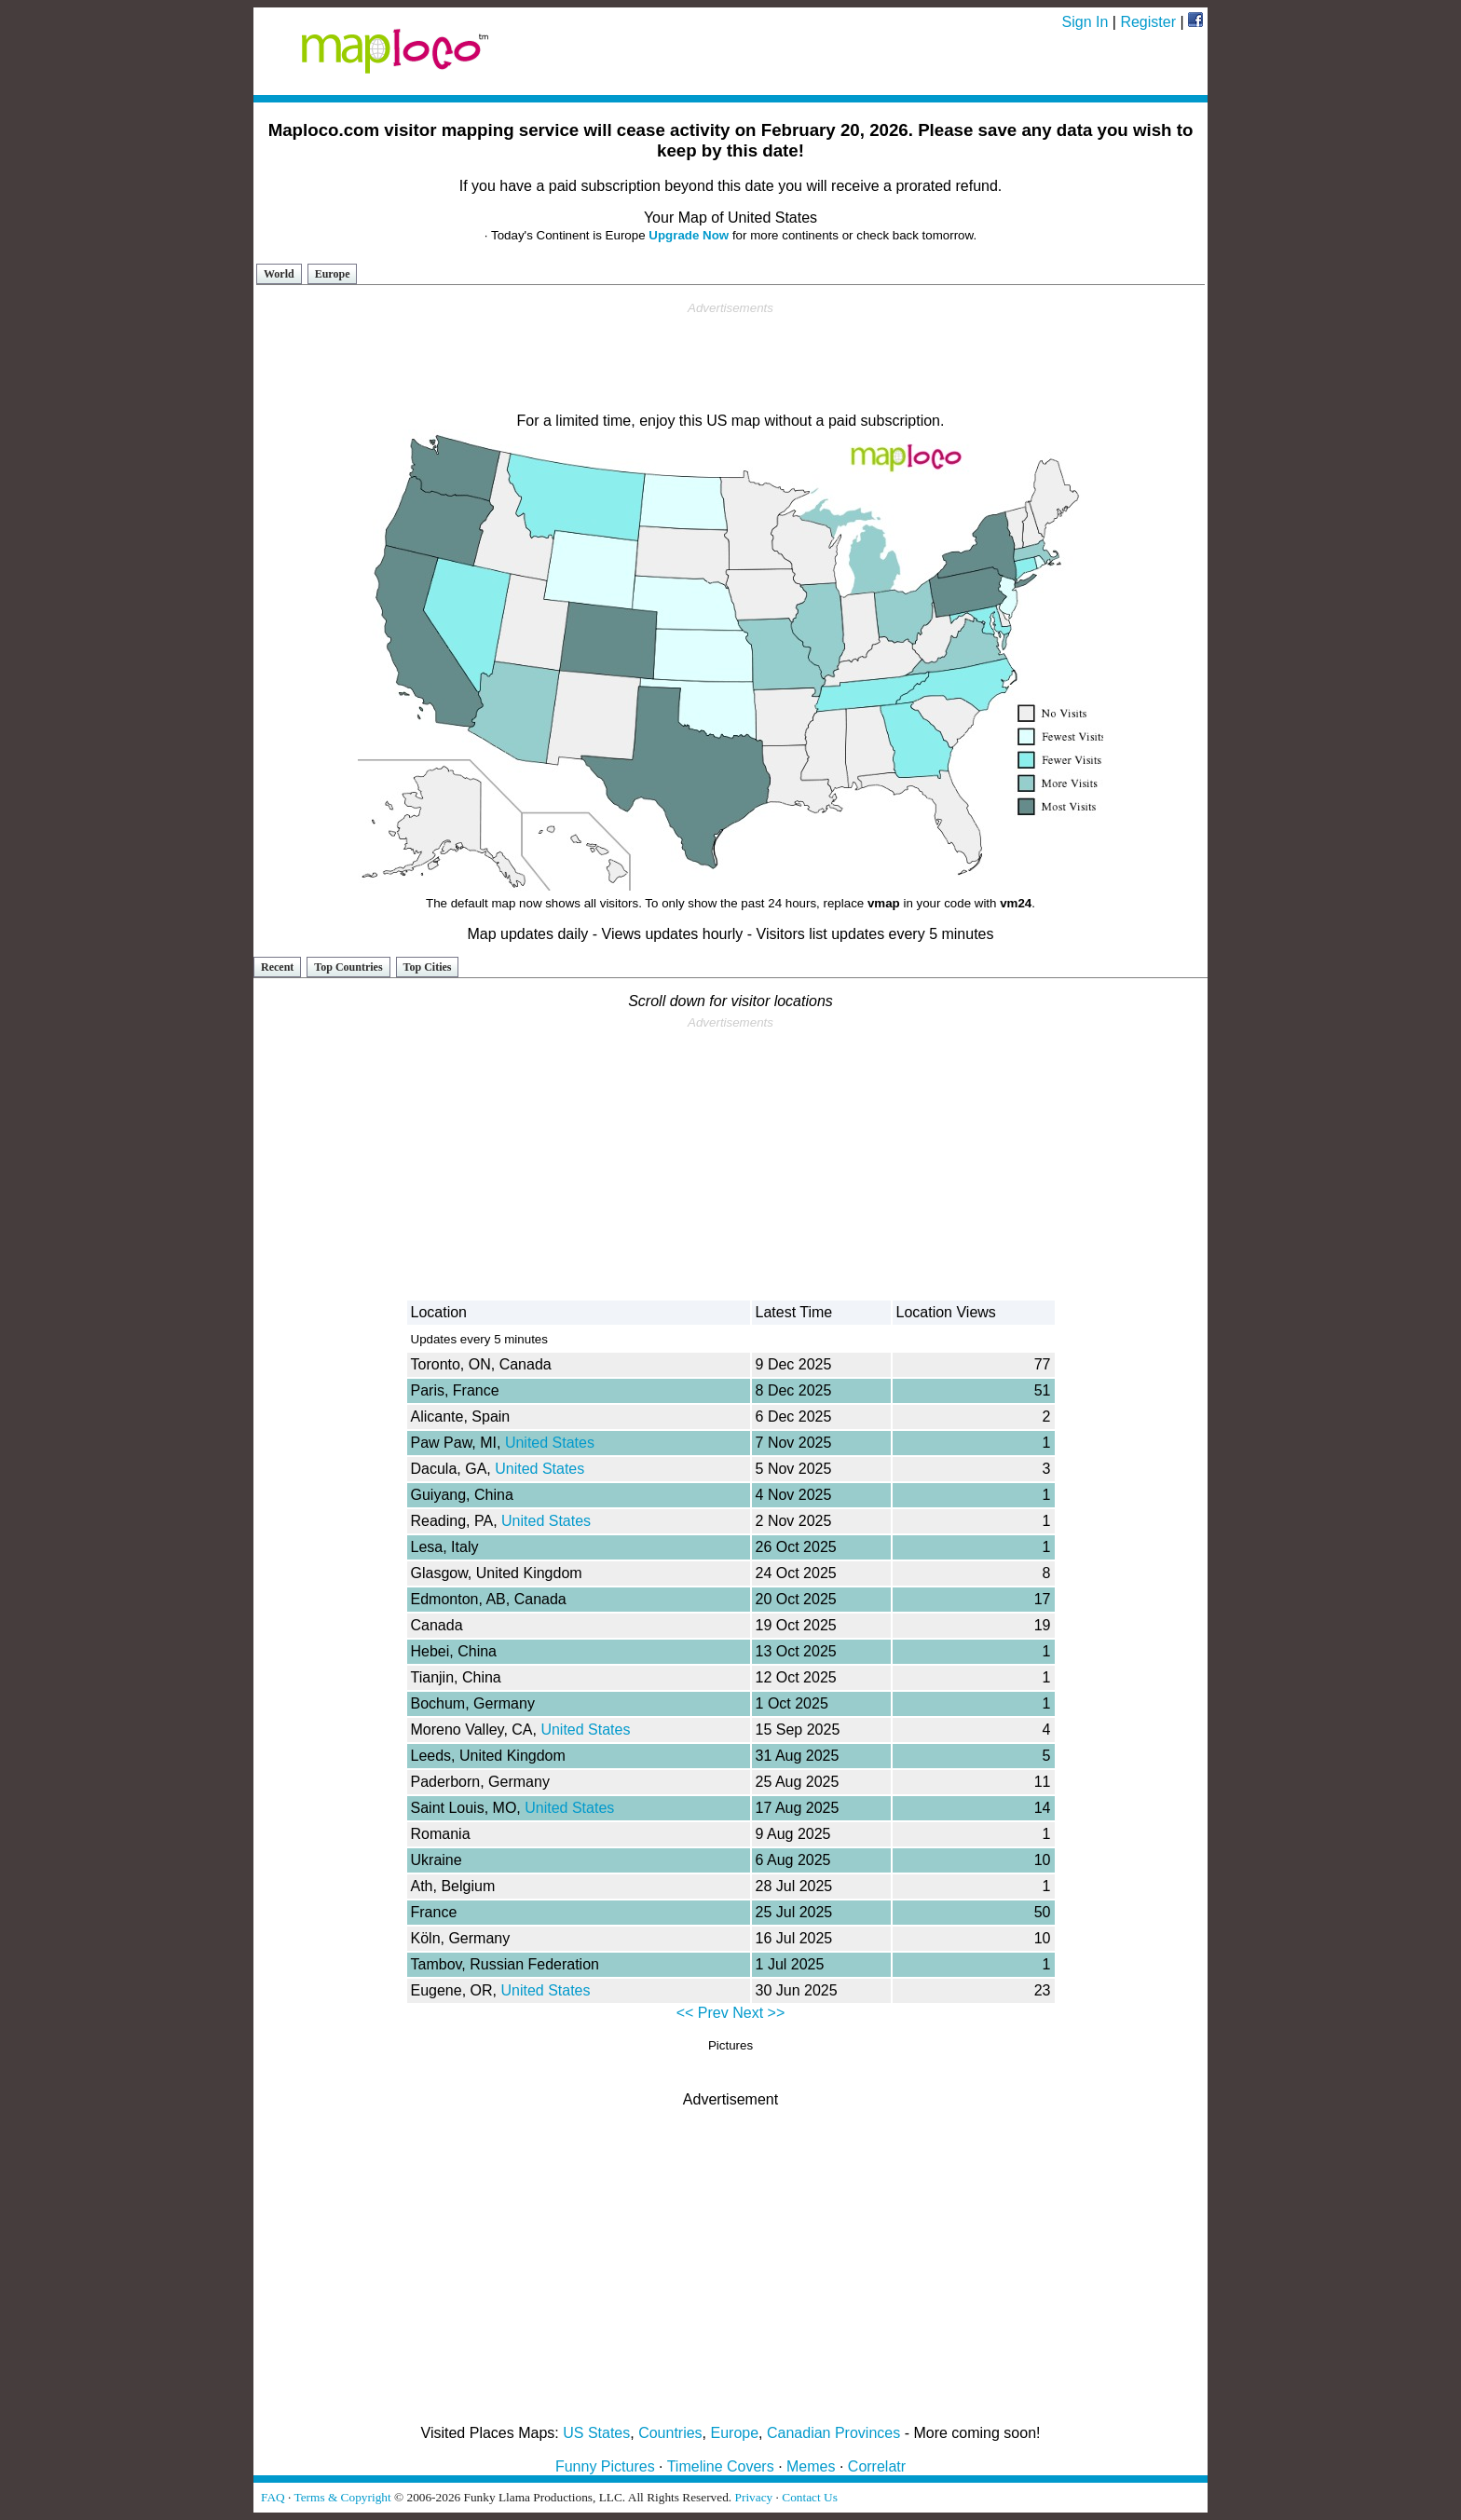 The image size is (1461, 2520). What do you see at coordinates (754, 2497) in the screenshot?
I see `Privacy` at bounding box center [754, 2497].